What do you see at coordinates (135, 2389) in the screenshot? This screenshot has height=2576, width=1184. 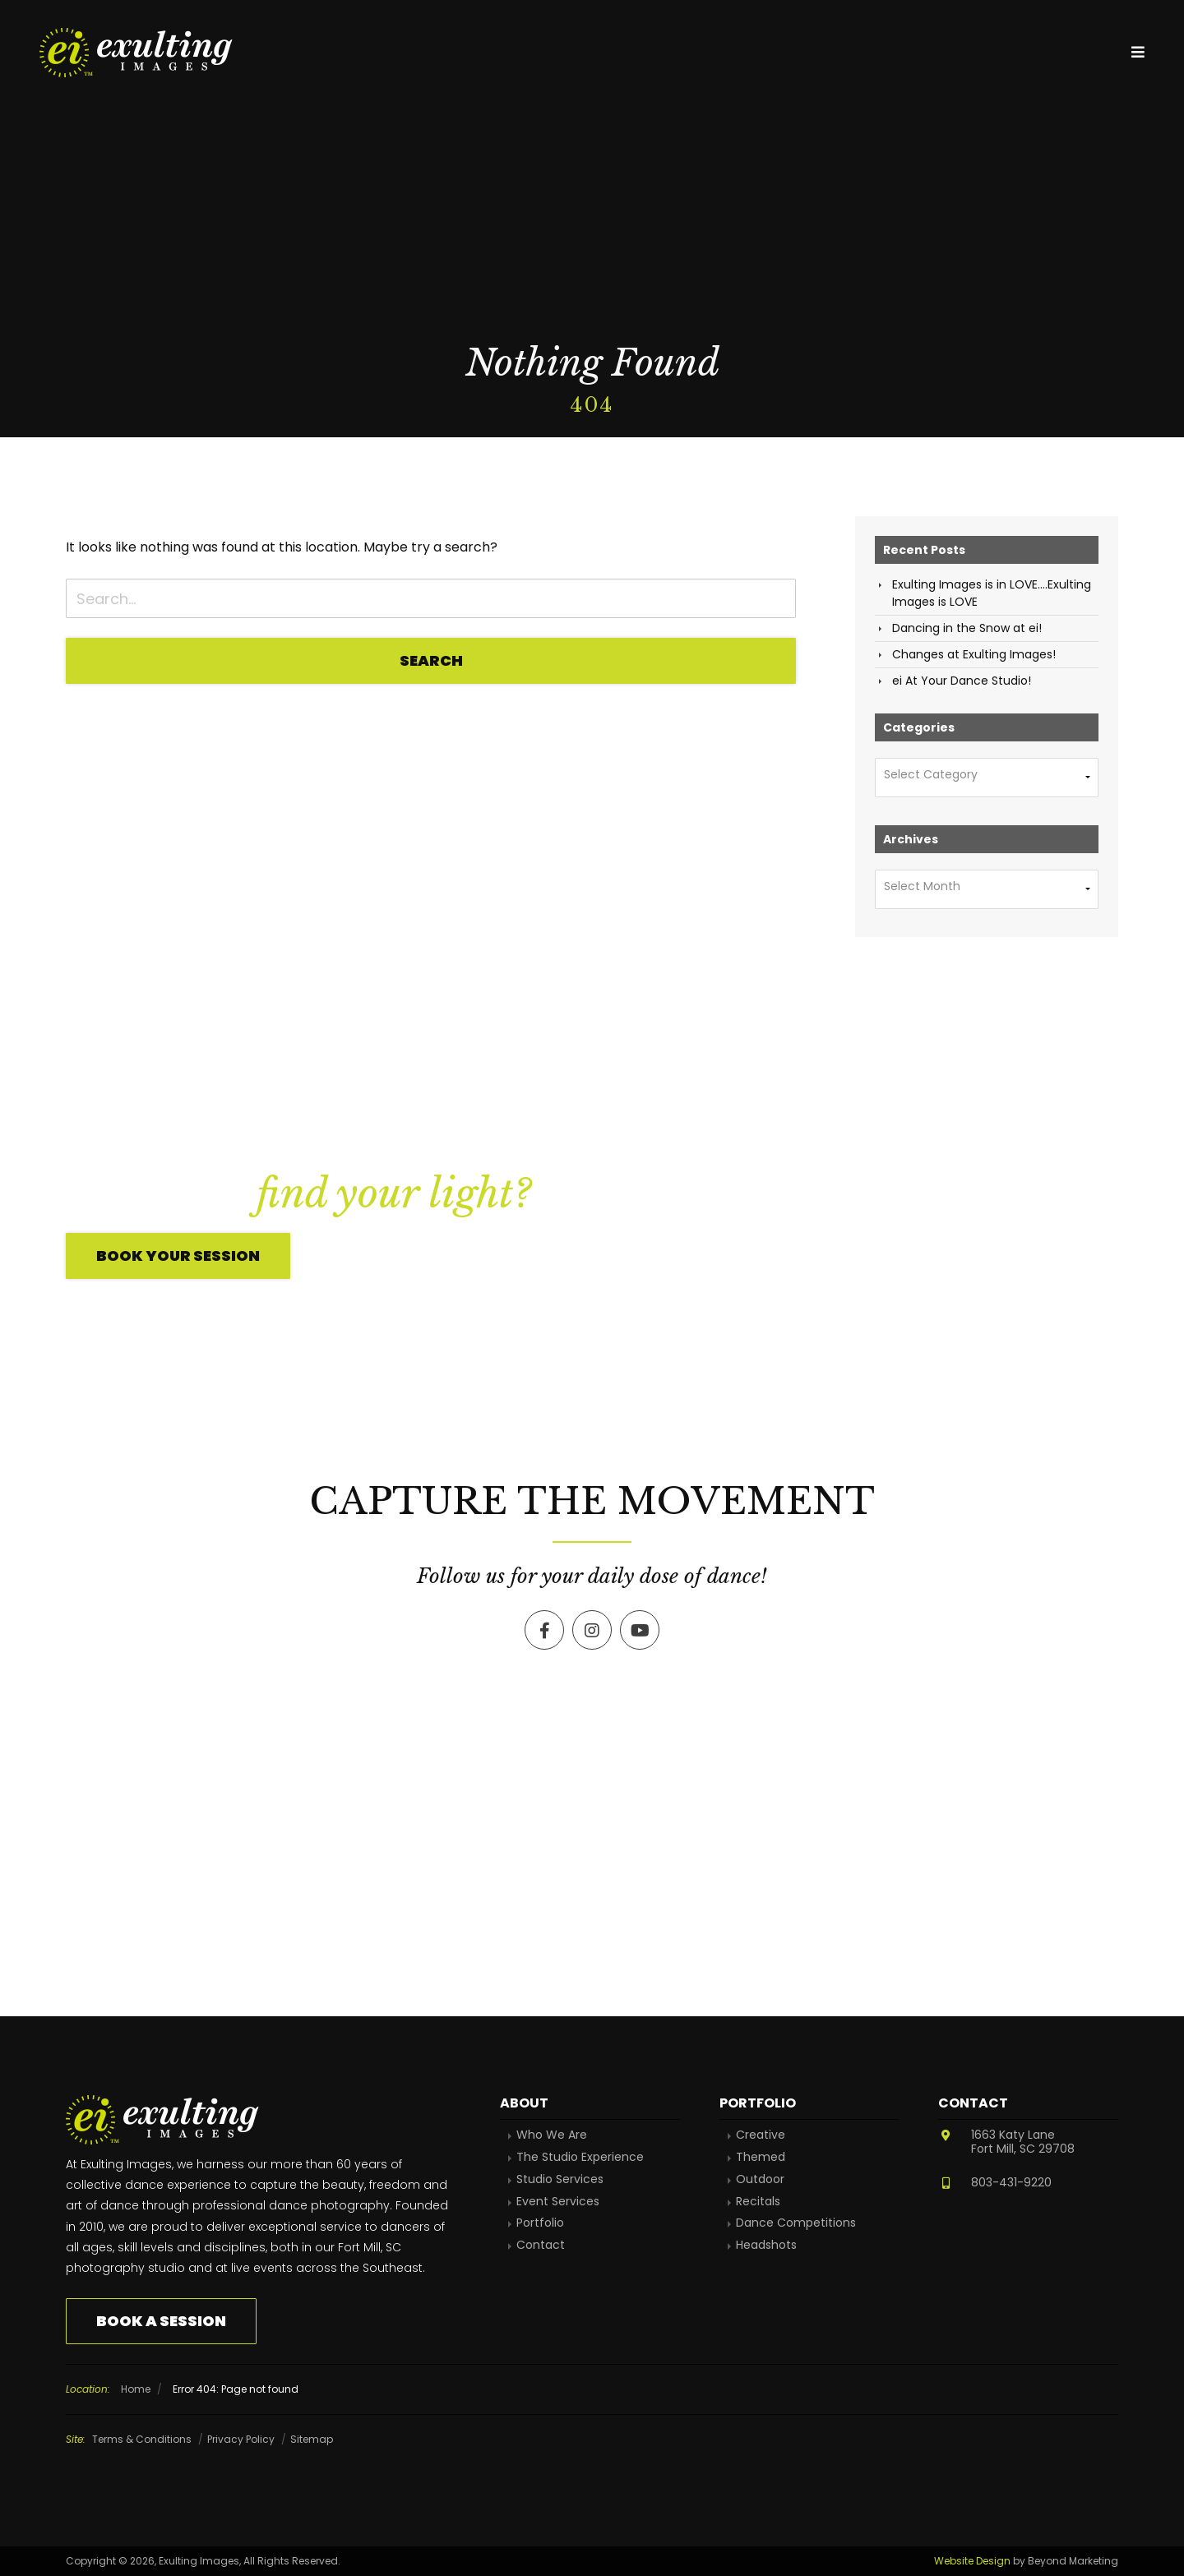 I see `Home` at bounding box center [135, 2389].